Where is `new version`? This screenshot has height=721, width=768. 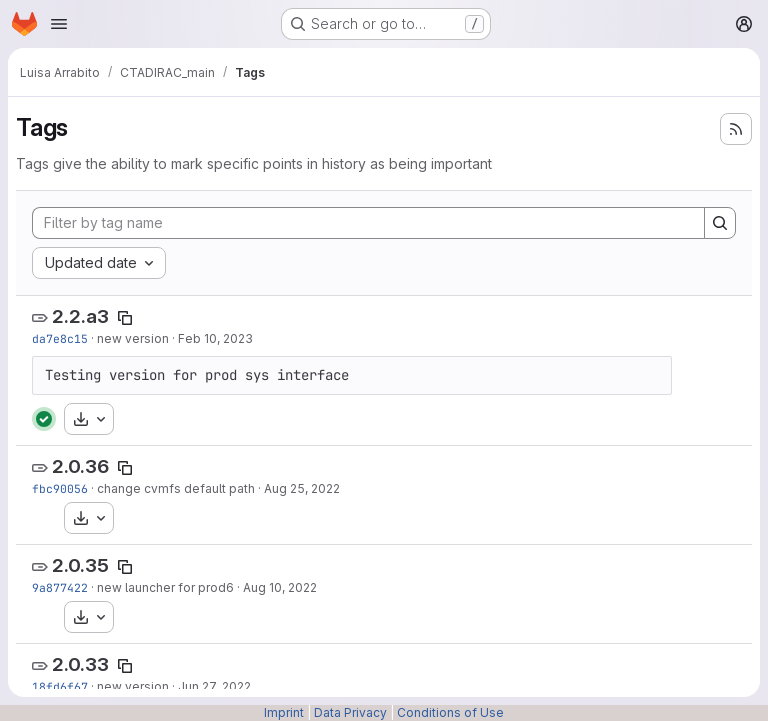 new version is located at coordinates (133, 338).